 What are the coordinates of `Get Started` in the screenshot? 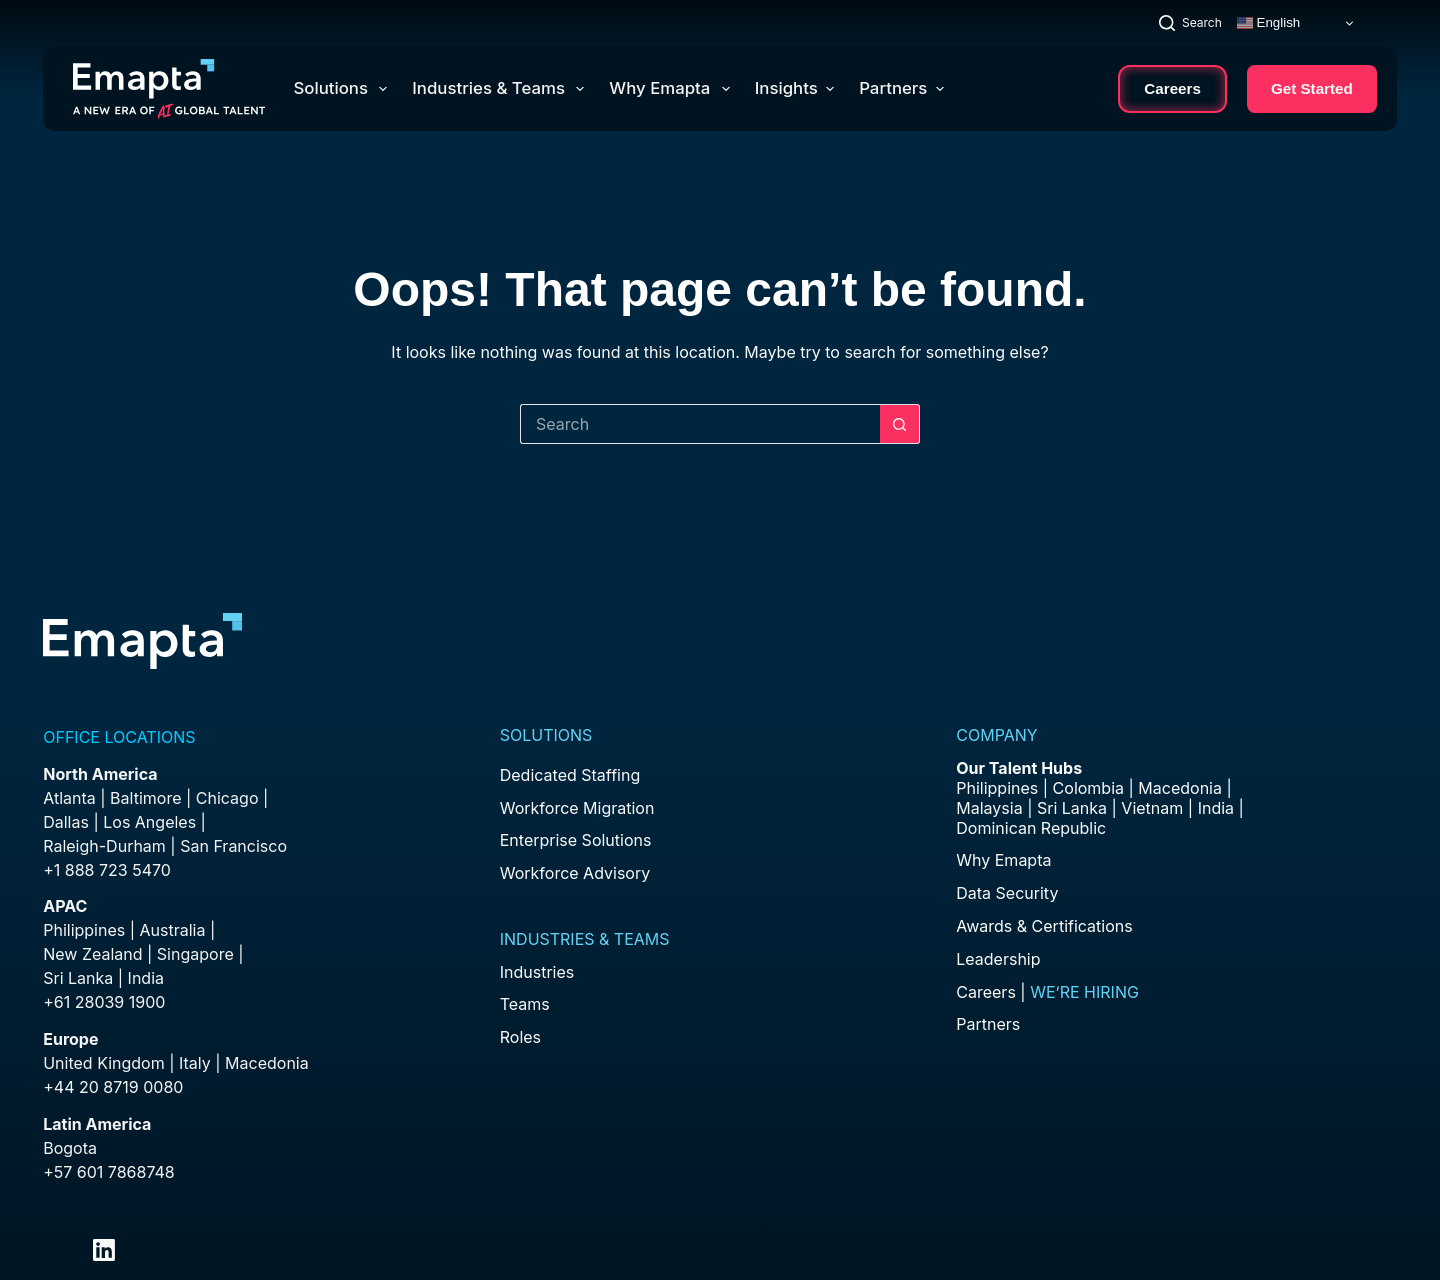 It's located at (1312, 88).